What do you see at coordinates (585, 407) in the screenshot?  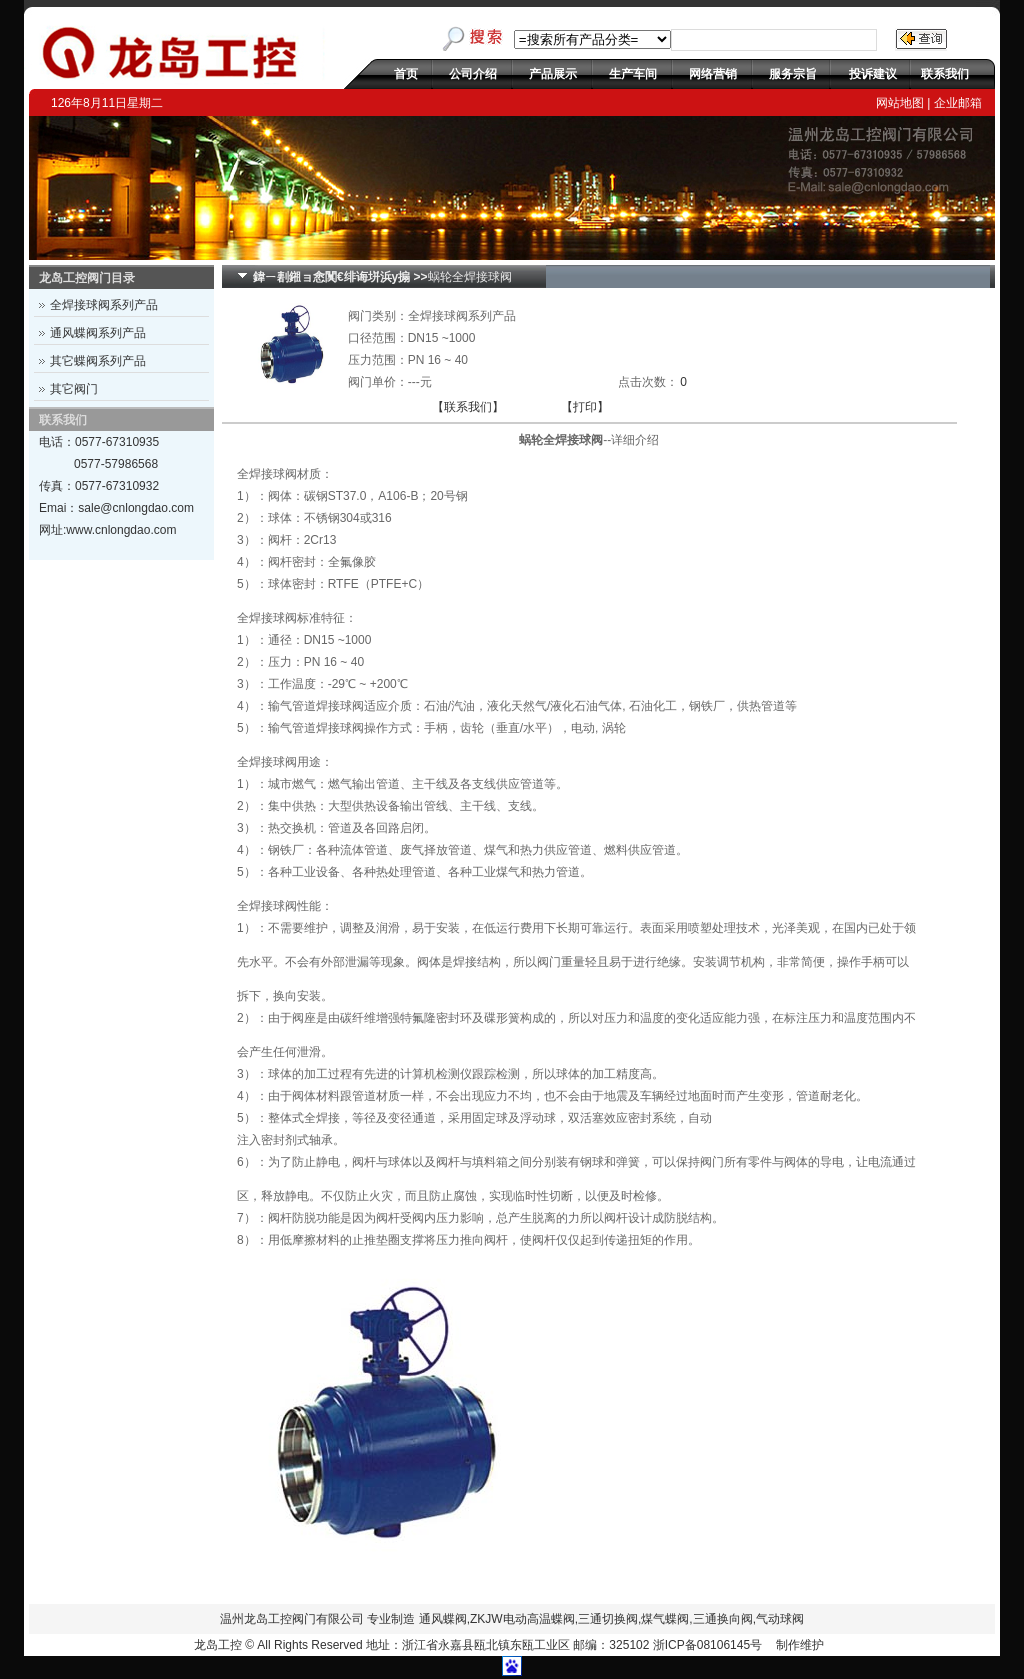 I see `【打印】` at bounding box center [585, 407].